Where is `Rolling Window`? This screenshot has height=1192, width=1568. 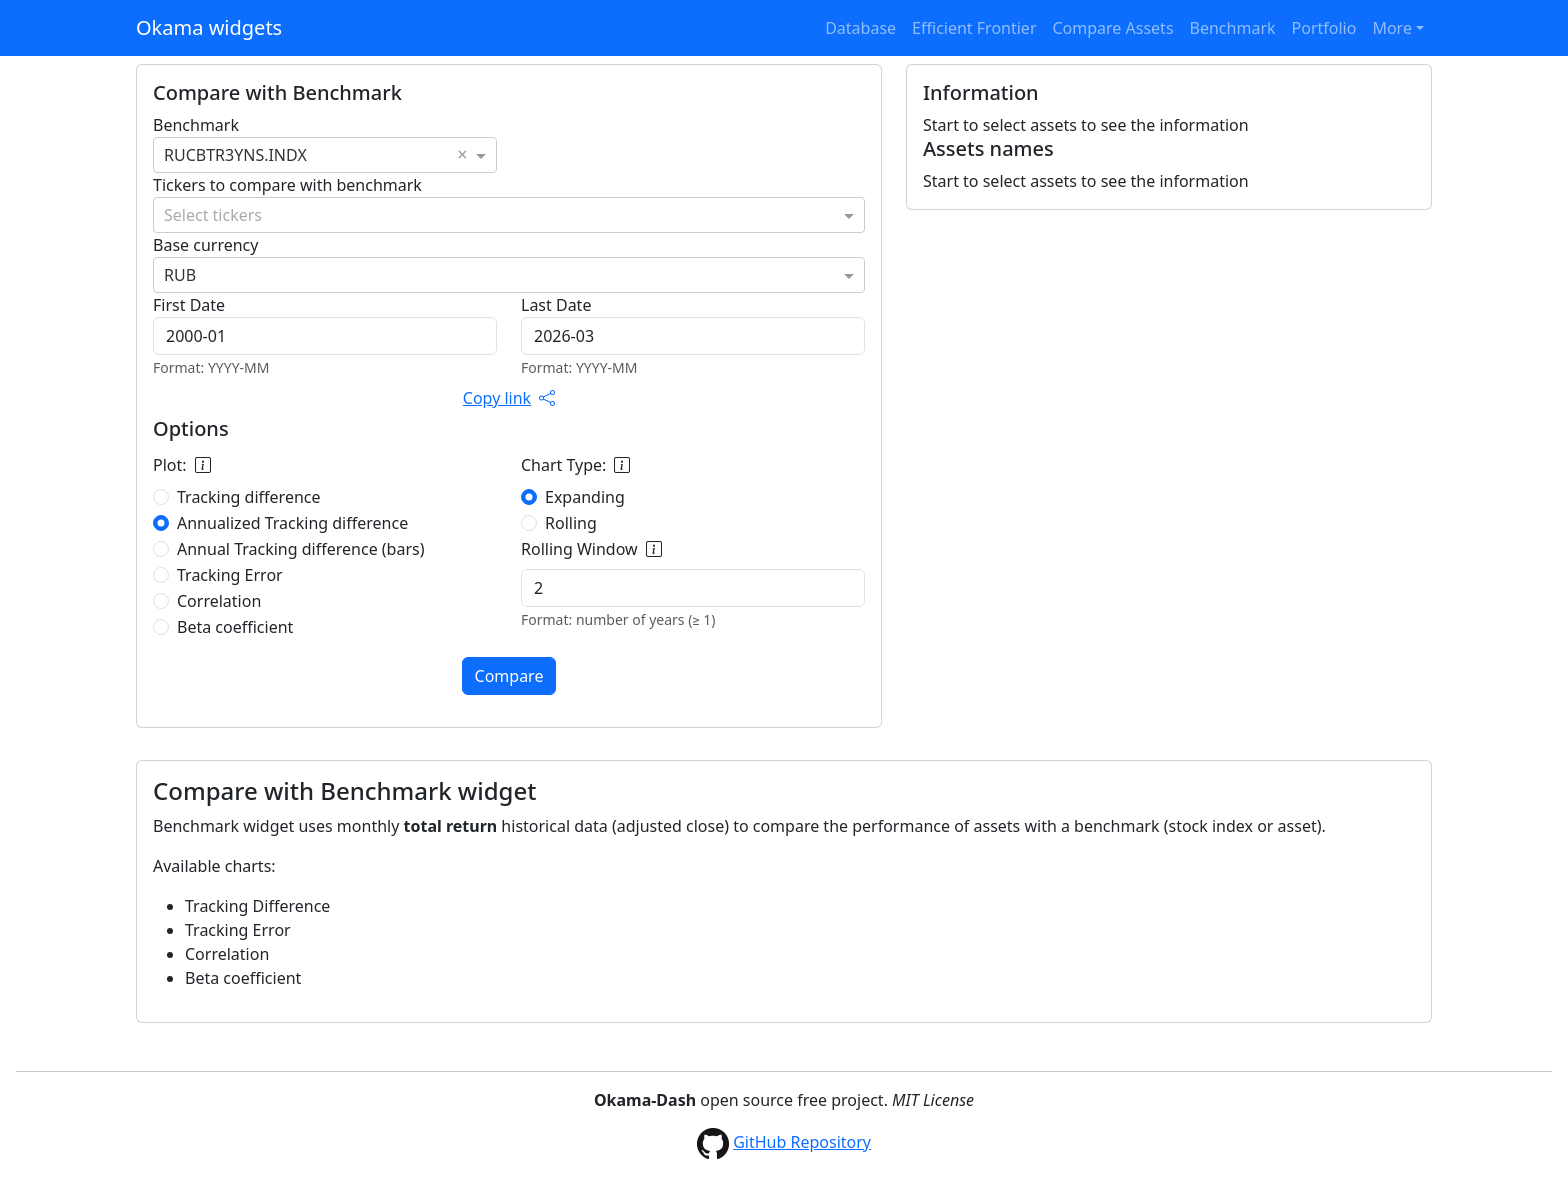 Rolling Window is located at coordinates (591, 549).